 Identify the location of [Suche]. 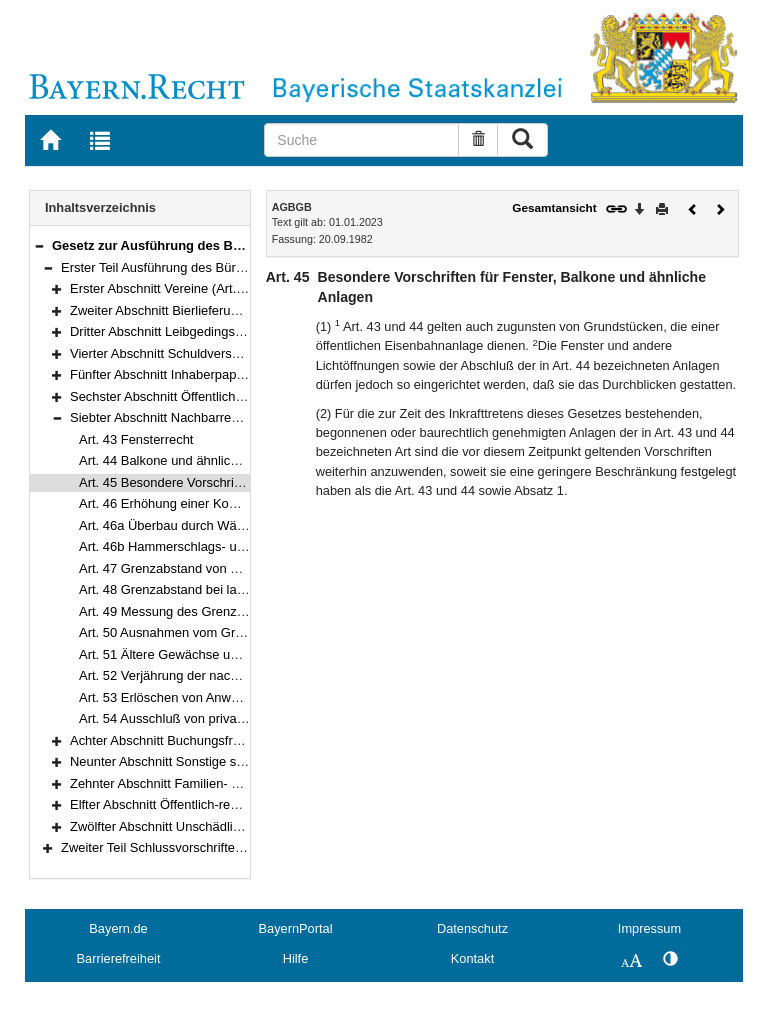
(361, 140).